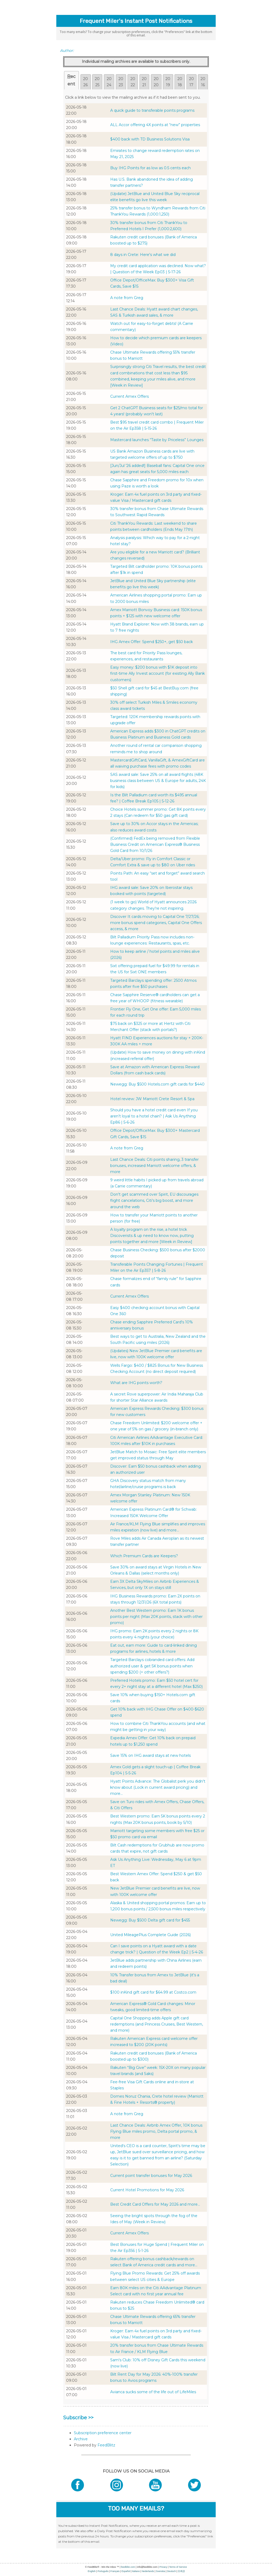 The height and width of the screenshot is (2576, 272). I want to click on IHG Amex Offer: Spend $250+, get $50 back, so click(151, 641).